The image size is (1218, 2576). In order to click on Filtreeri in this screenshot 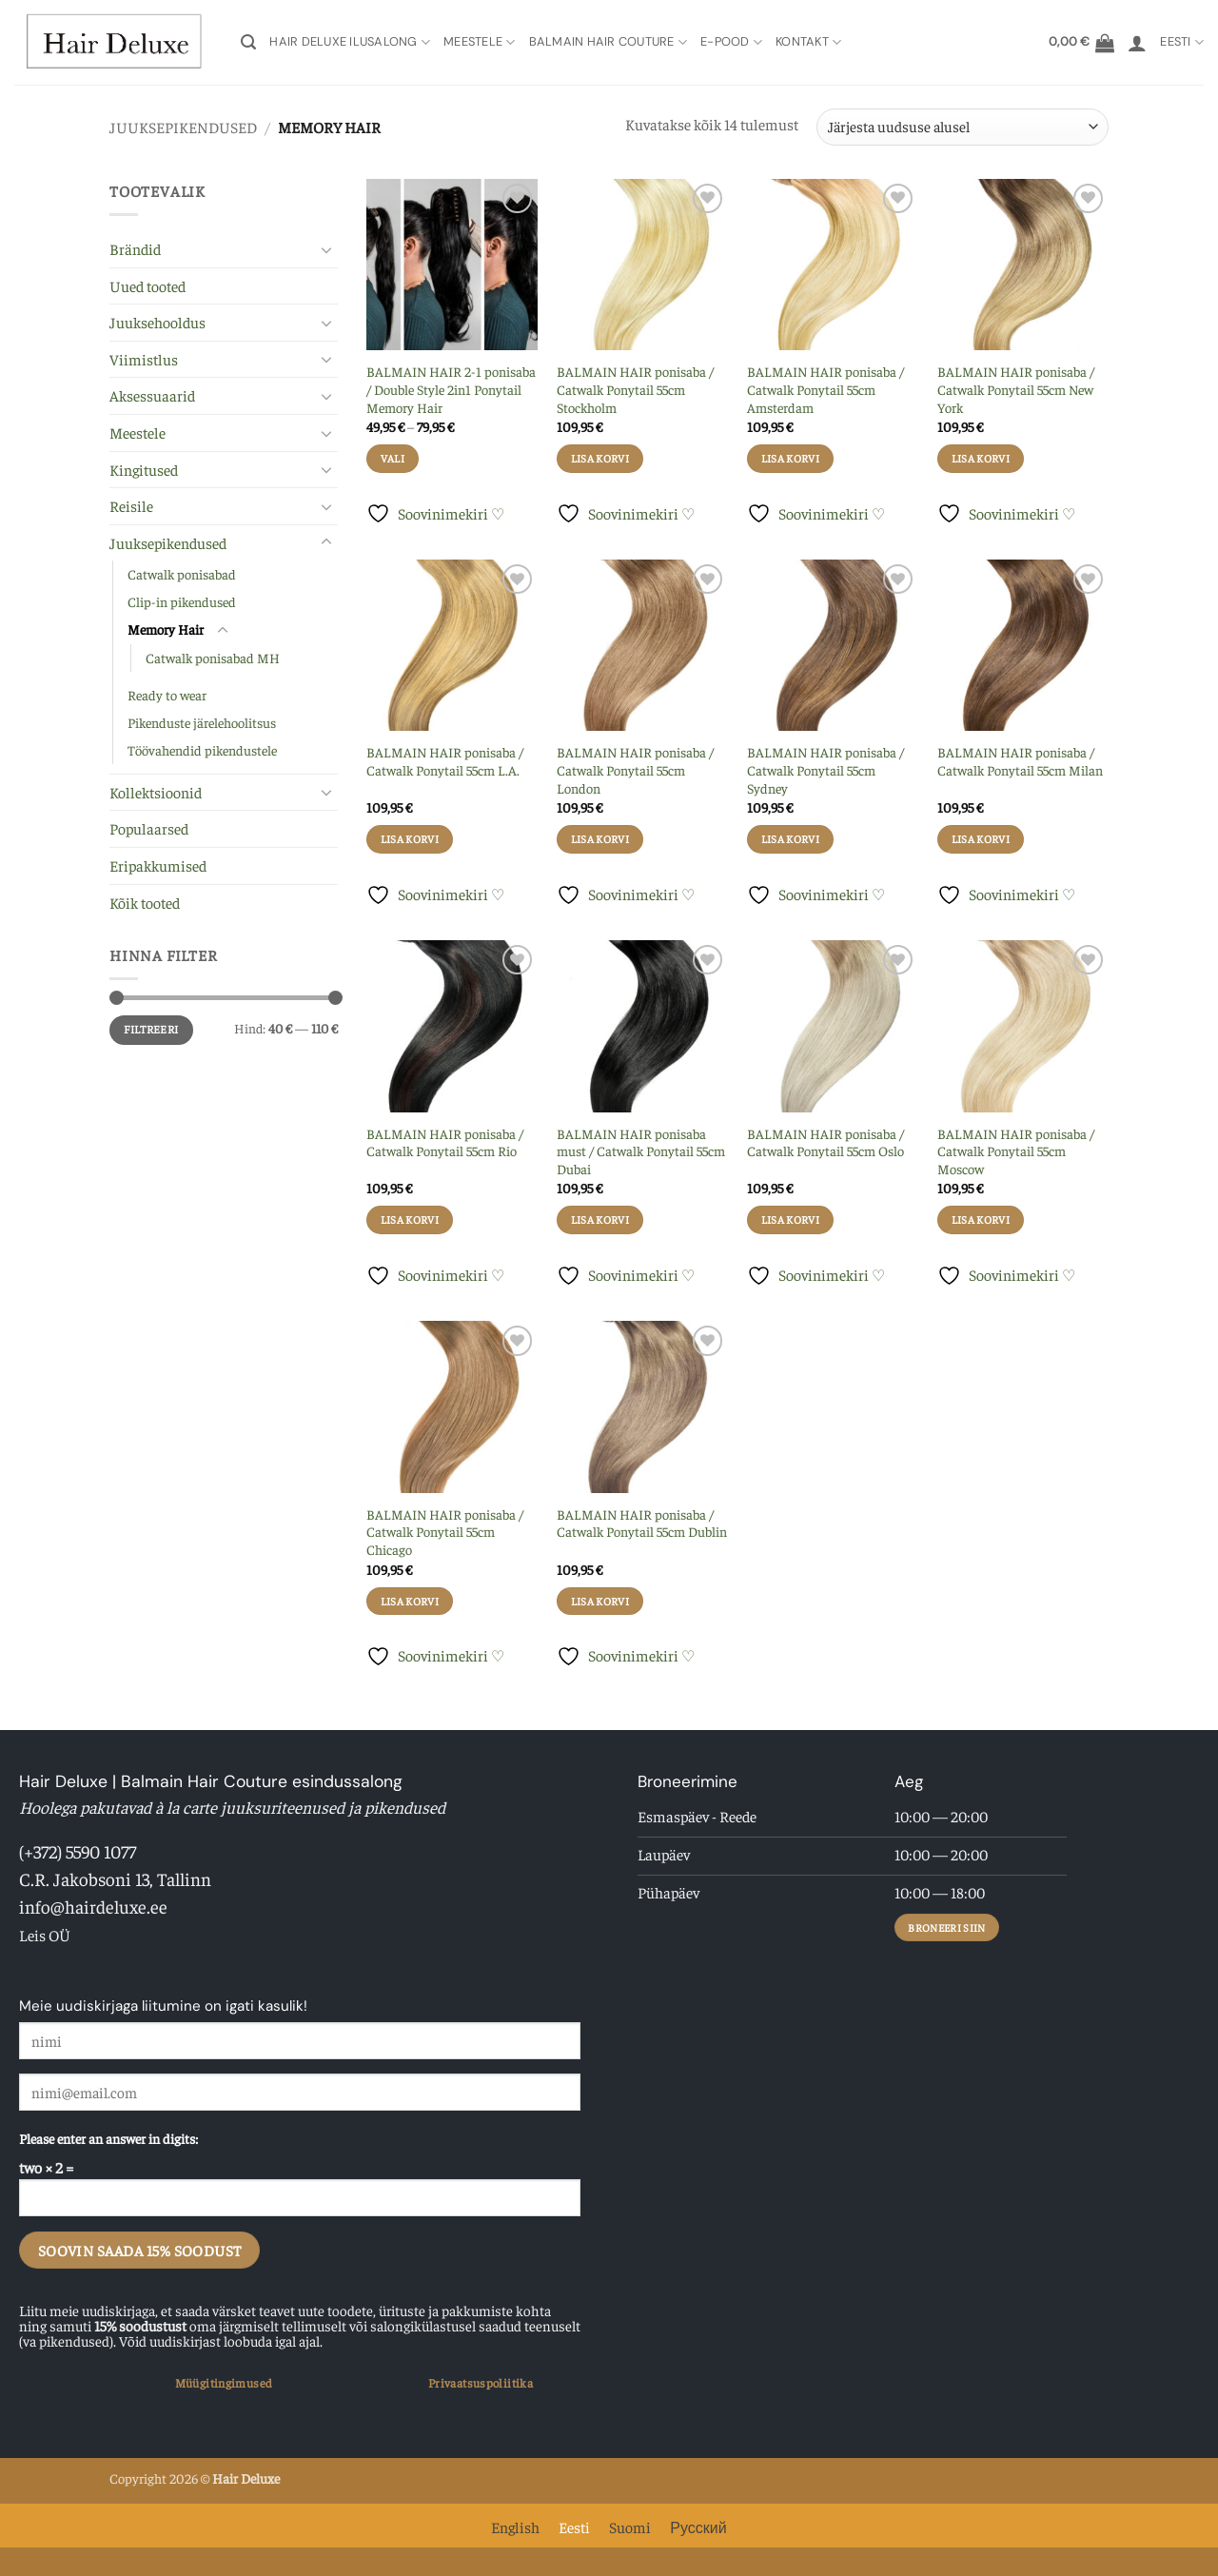, I will do `click(151, 1029)`.